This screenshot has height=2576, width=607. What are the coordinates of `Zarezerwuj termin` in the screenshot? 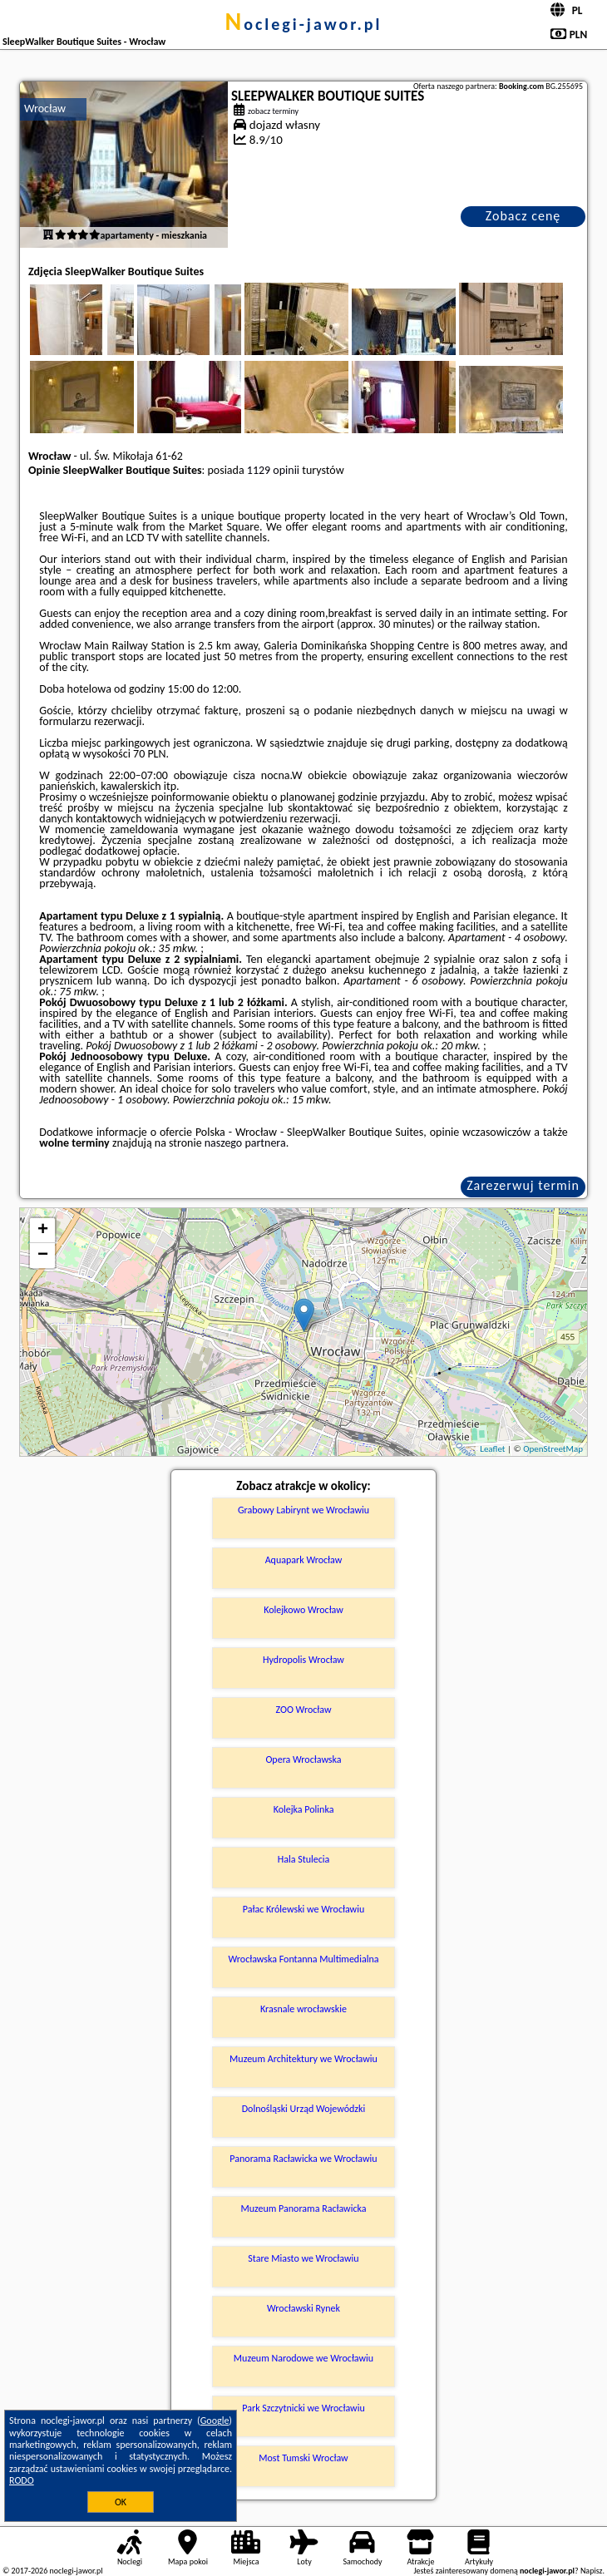 It's located at (523, 1185).